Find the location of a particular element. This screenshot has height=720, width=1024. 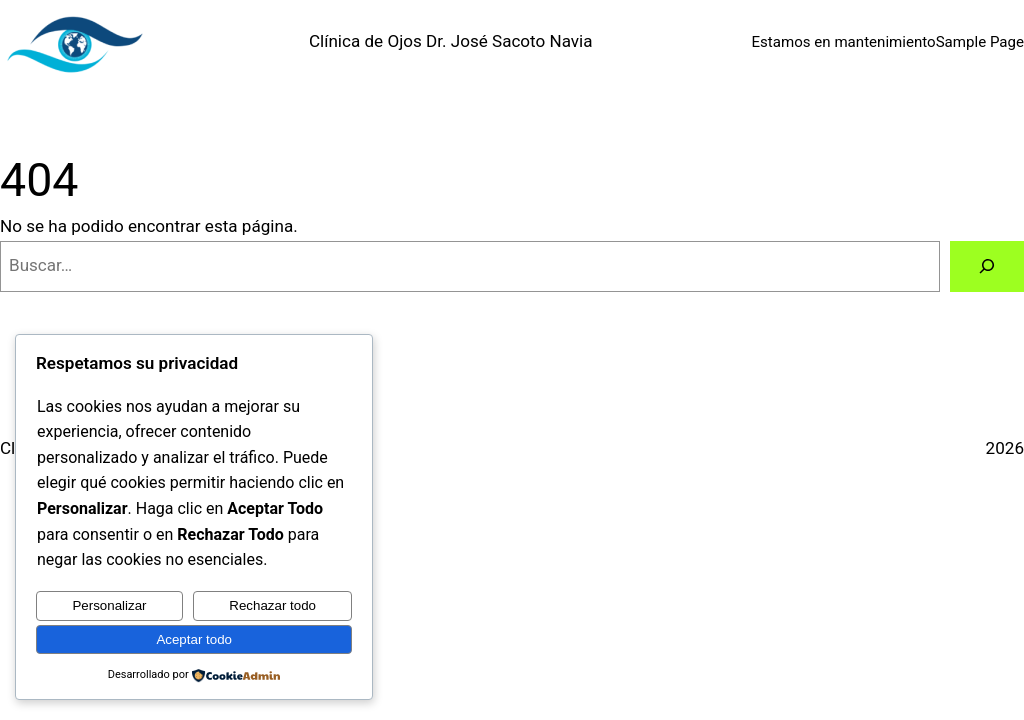

Aceptar todo is located at coordinates (194, 639).